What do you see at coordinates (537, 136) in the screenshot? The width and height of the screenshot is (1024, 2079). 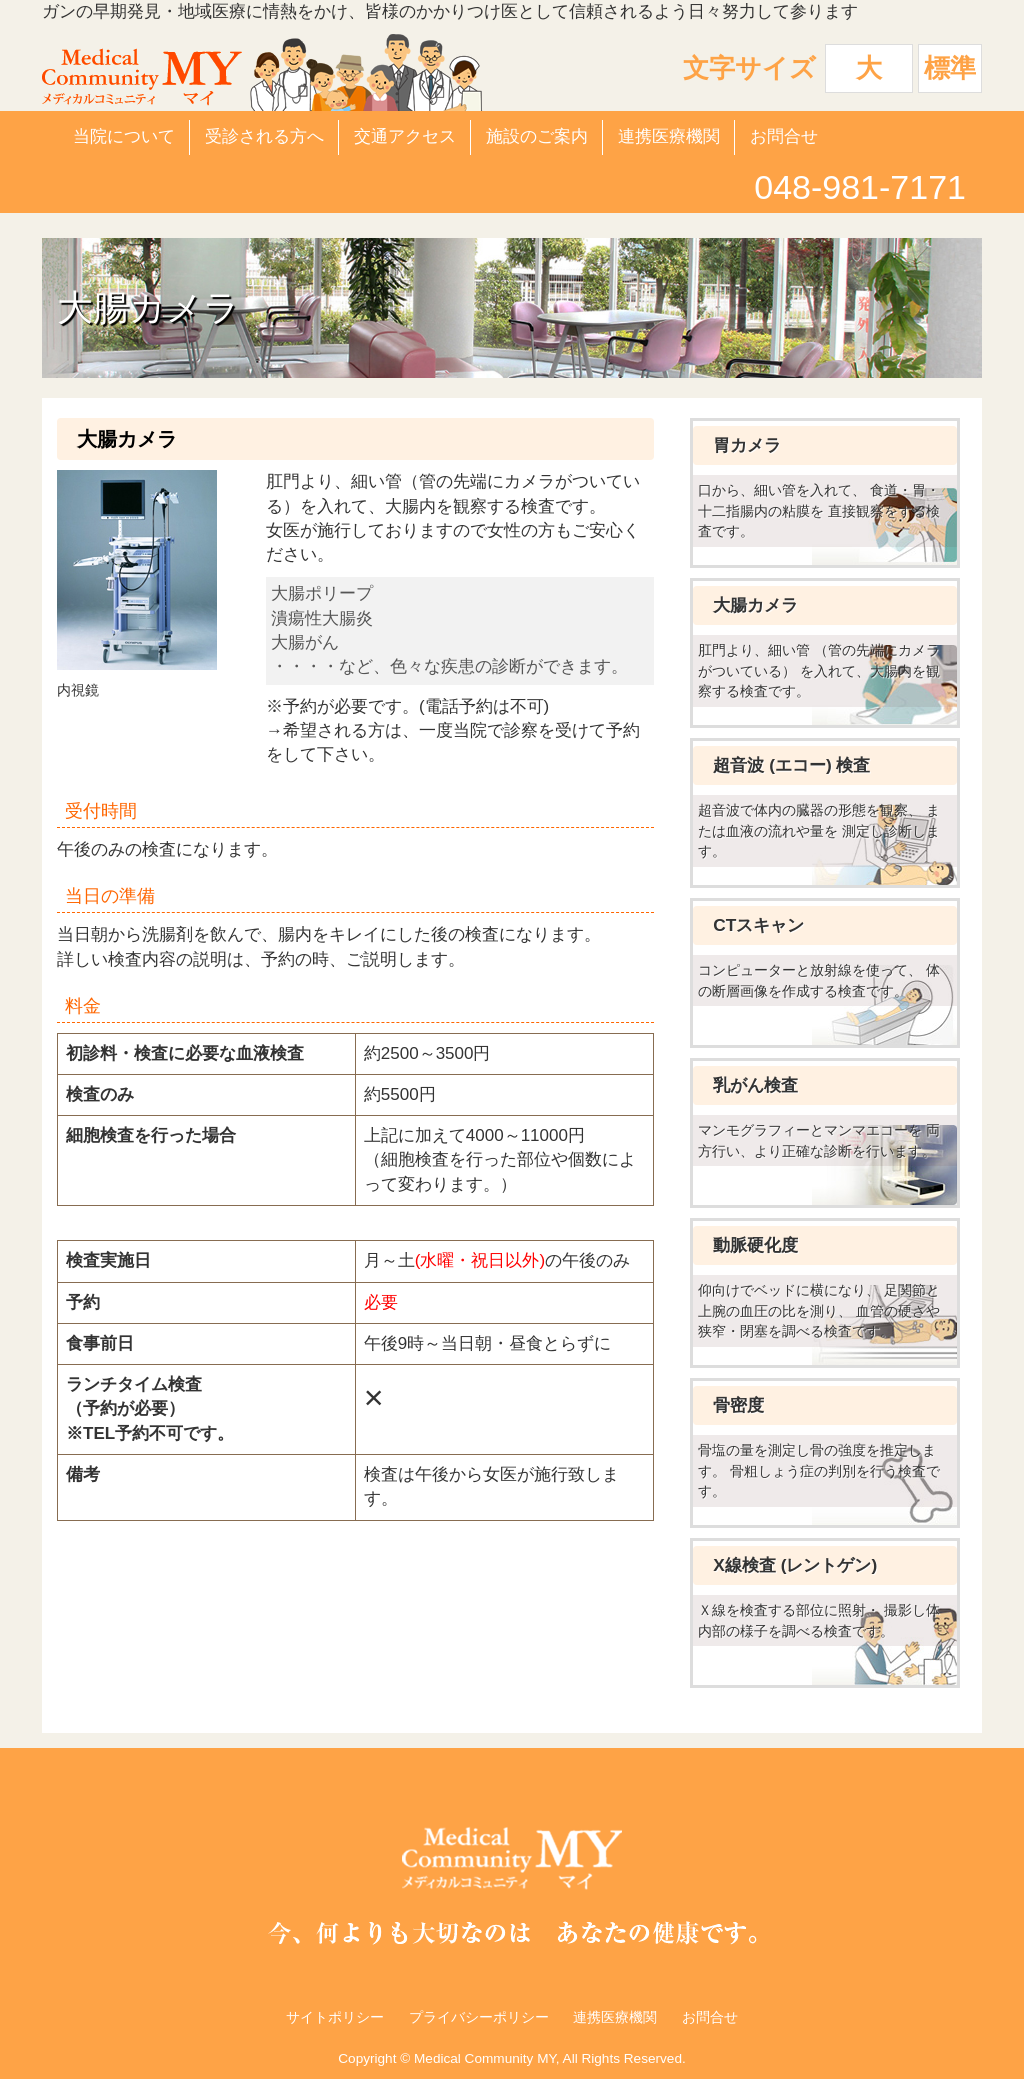 I see `施設のご案内` at bounding box center [537, 136].